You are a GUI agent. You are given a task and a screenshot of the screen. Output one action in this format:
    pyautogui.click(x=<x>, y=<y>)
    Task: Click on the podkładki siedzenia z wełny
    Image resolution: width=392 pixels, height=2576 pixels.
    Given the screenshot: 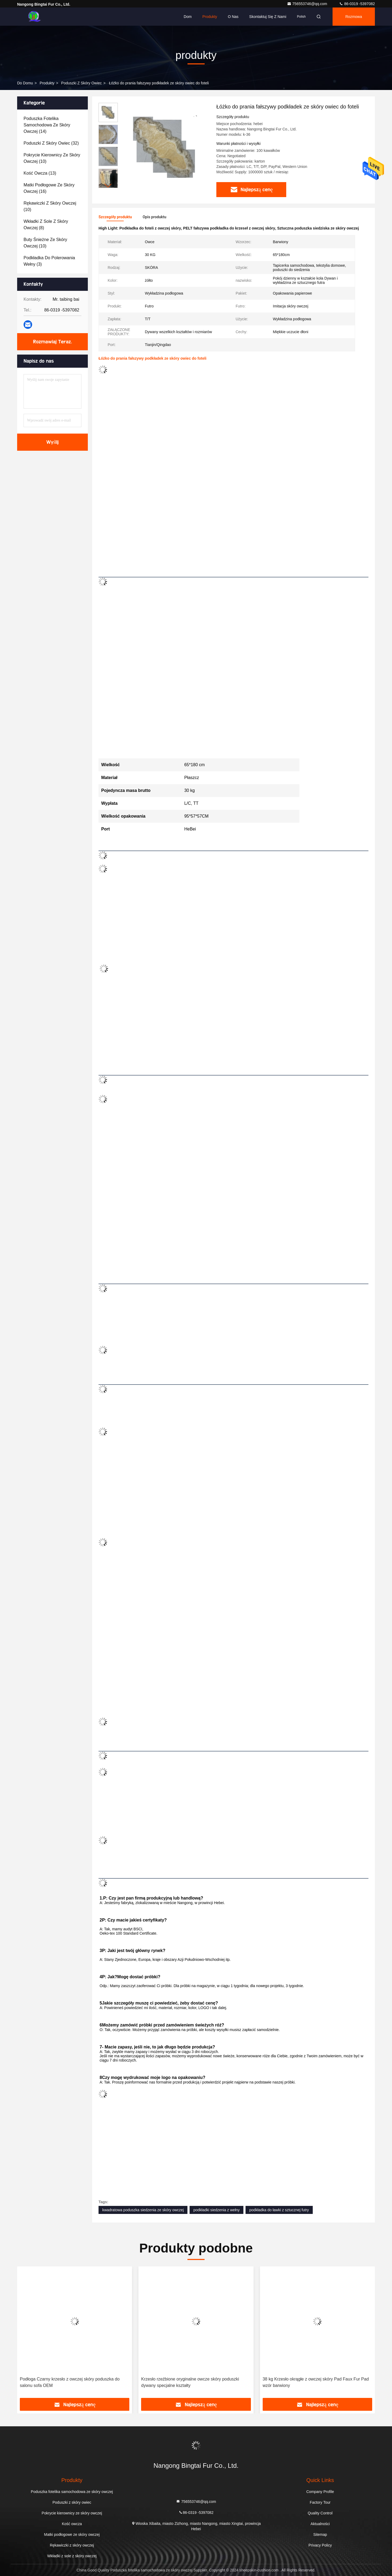 What is the action you would take?
    pyautogui.click(x=216, y=2210)
    